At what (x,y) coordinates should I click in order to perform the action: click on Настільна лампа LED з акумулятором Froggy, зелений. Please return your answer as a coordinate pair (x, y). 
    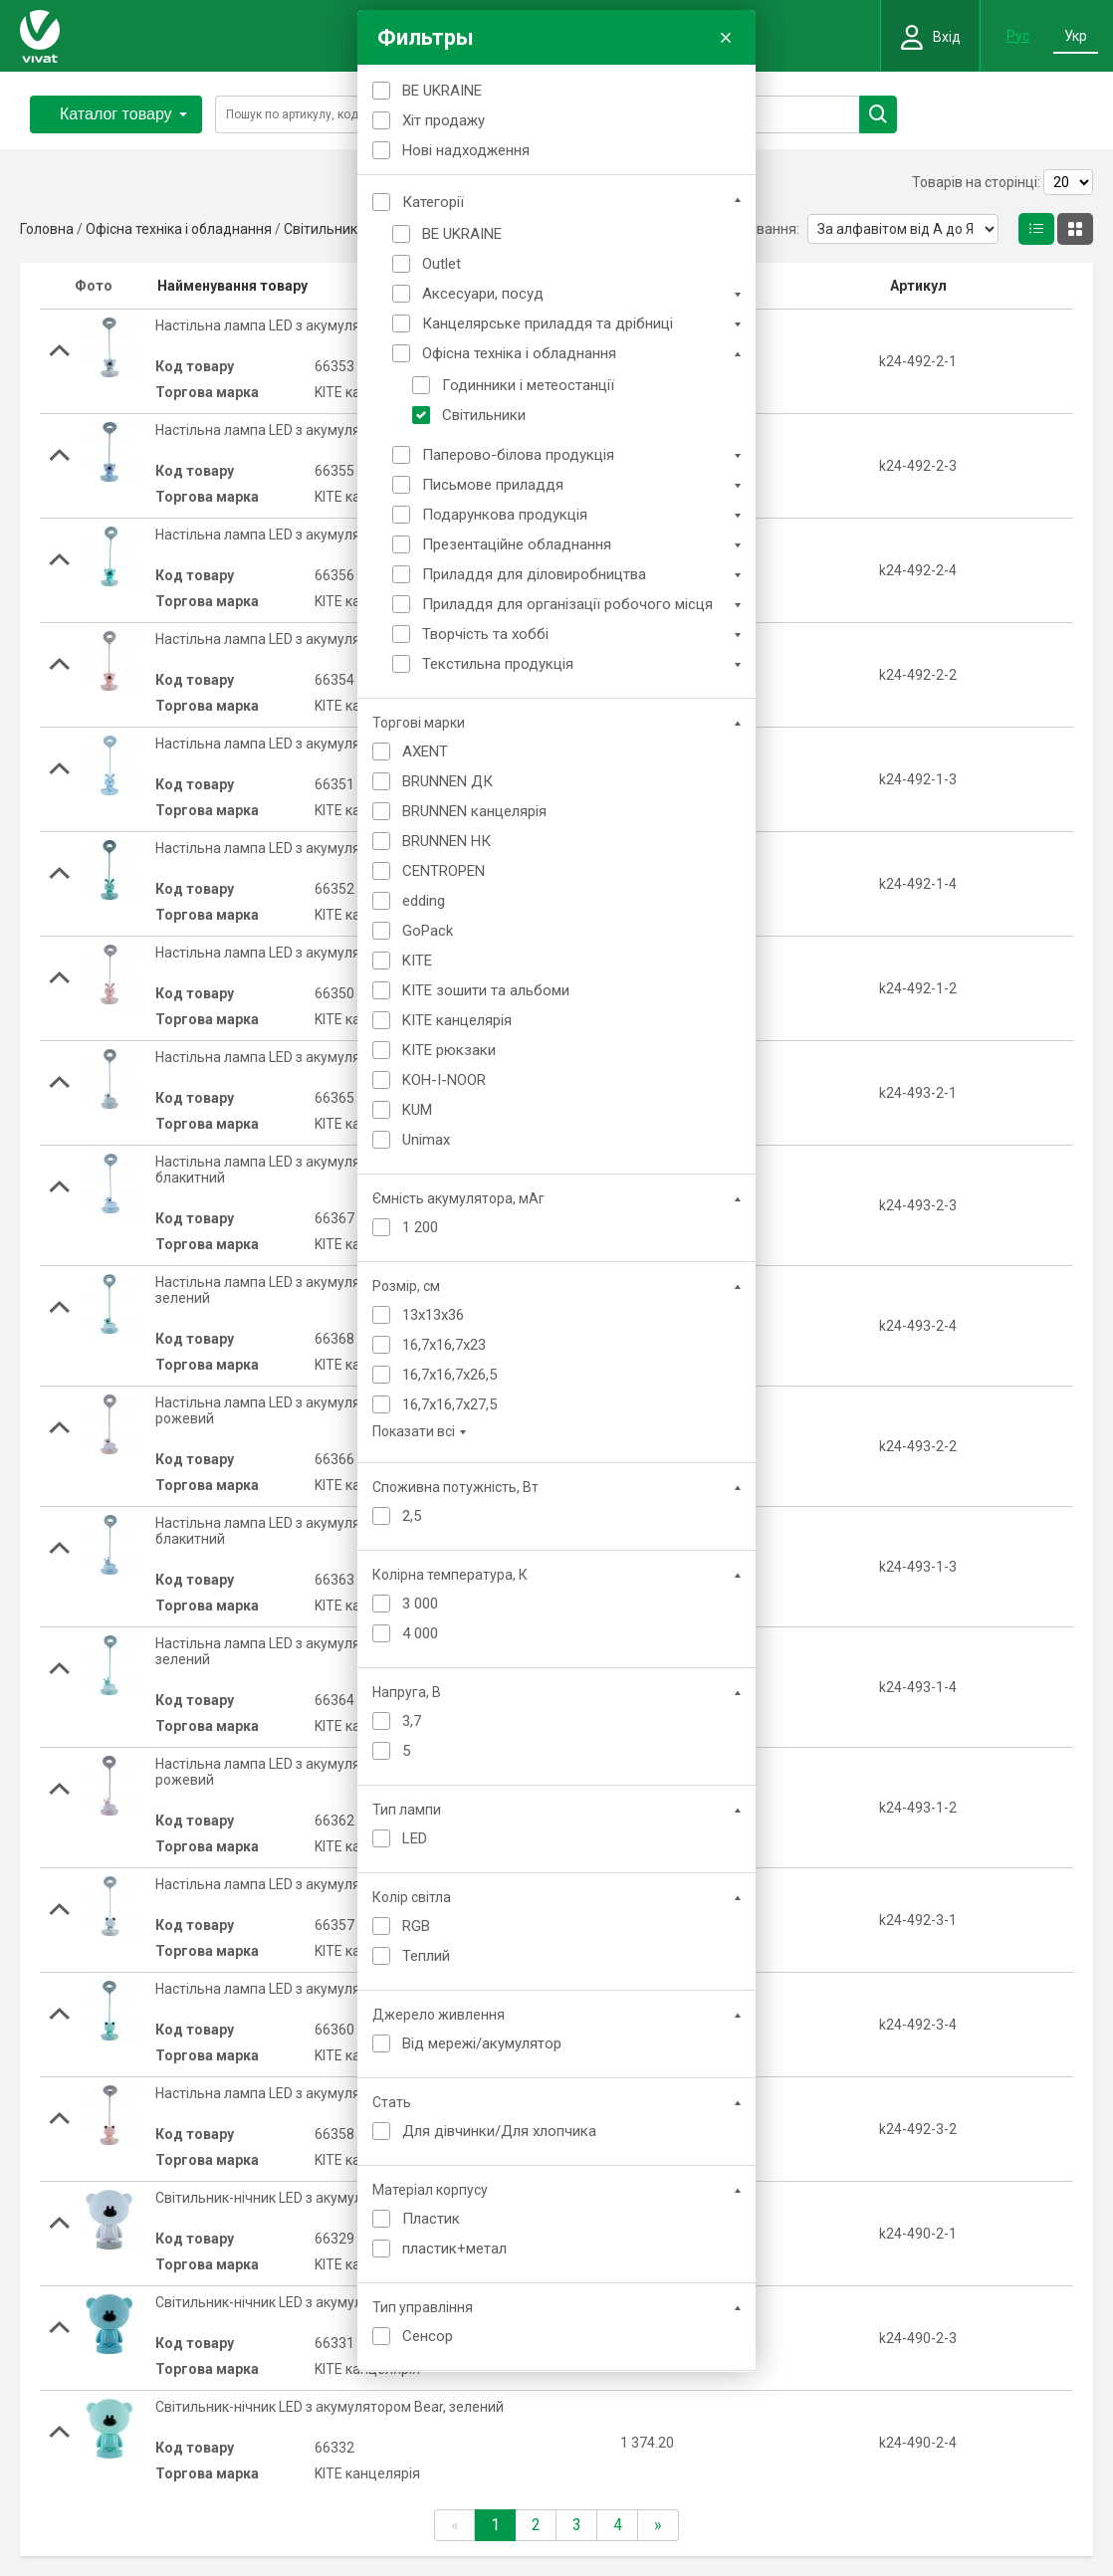
    Looking at the image, I should click on (331, 1989).